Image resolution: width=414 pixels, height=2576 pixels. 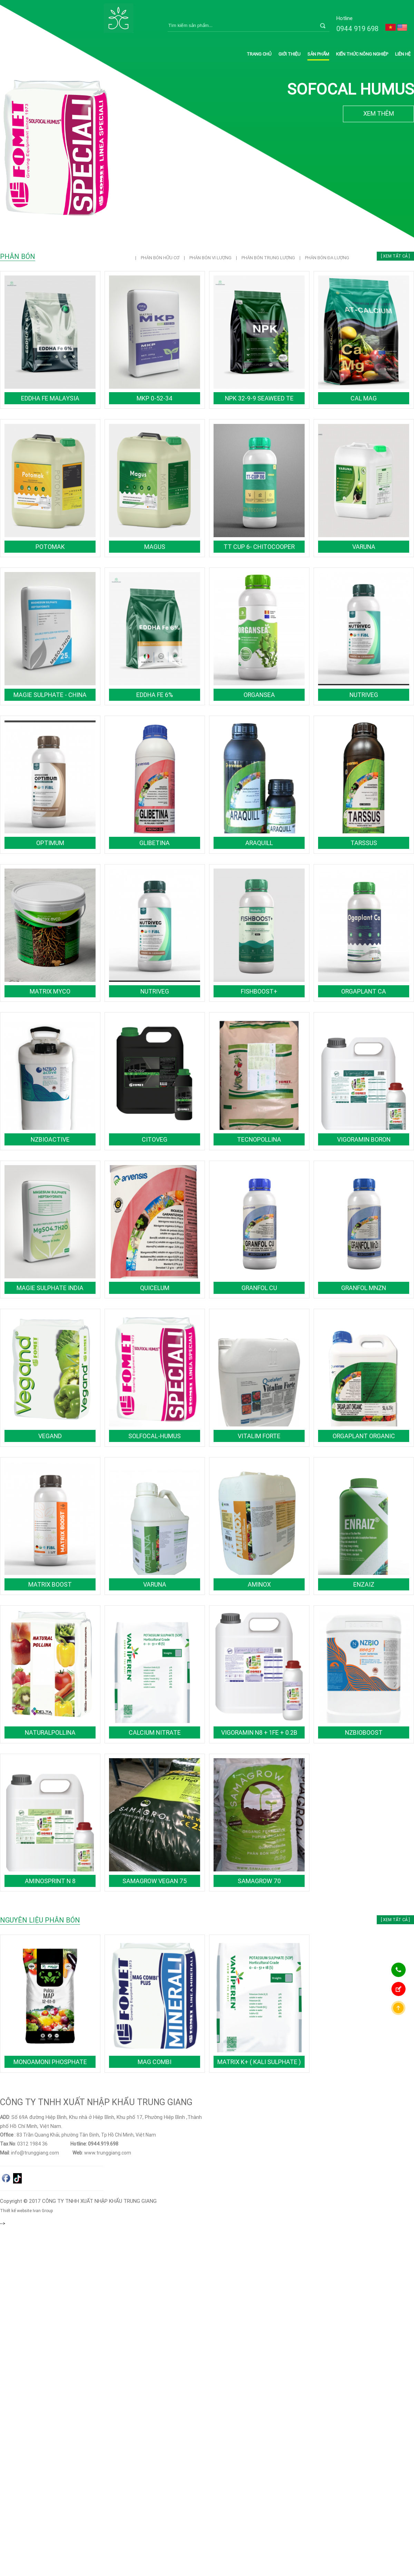 I want to click on Magie Sulphate - China, so click(x=50, y=695).